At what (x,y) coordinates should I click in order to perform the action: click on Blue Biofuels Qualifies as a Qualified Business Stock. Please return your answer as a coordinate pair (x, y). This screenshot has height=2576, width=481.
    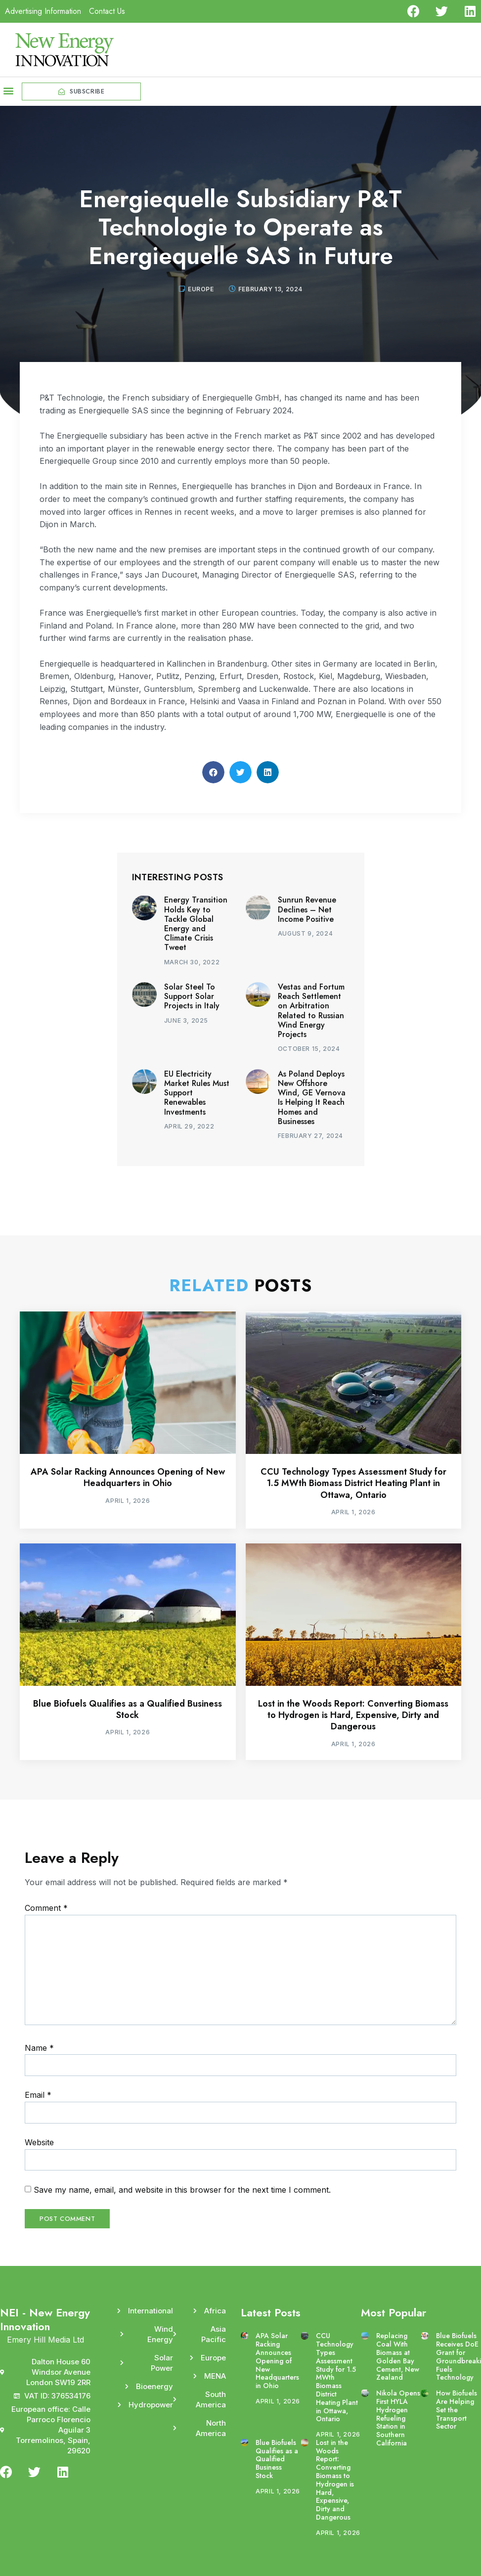
    Looking at the image, I should click on (127, 1709).